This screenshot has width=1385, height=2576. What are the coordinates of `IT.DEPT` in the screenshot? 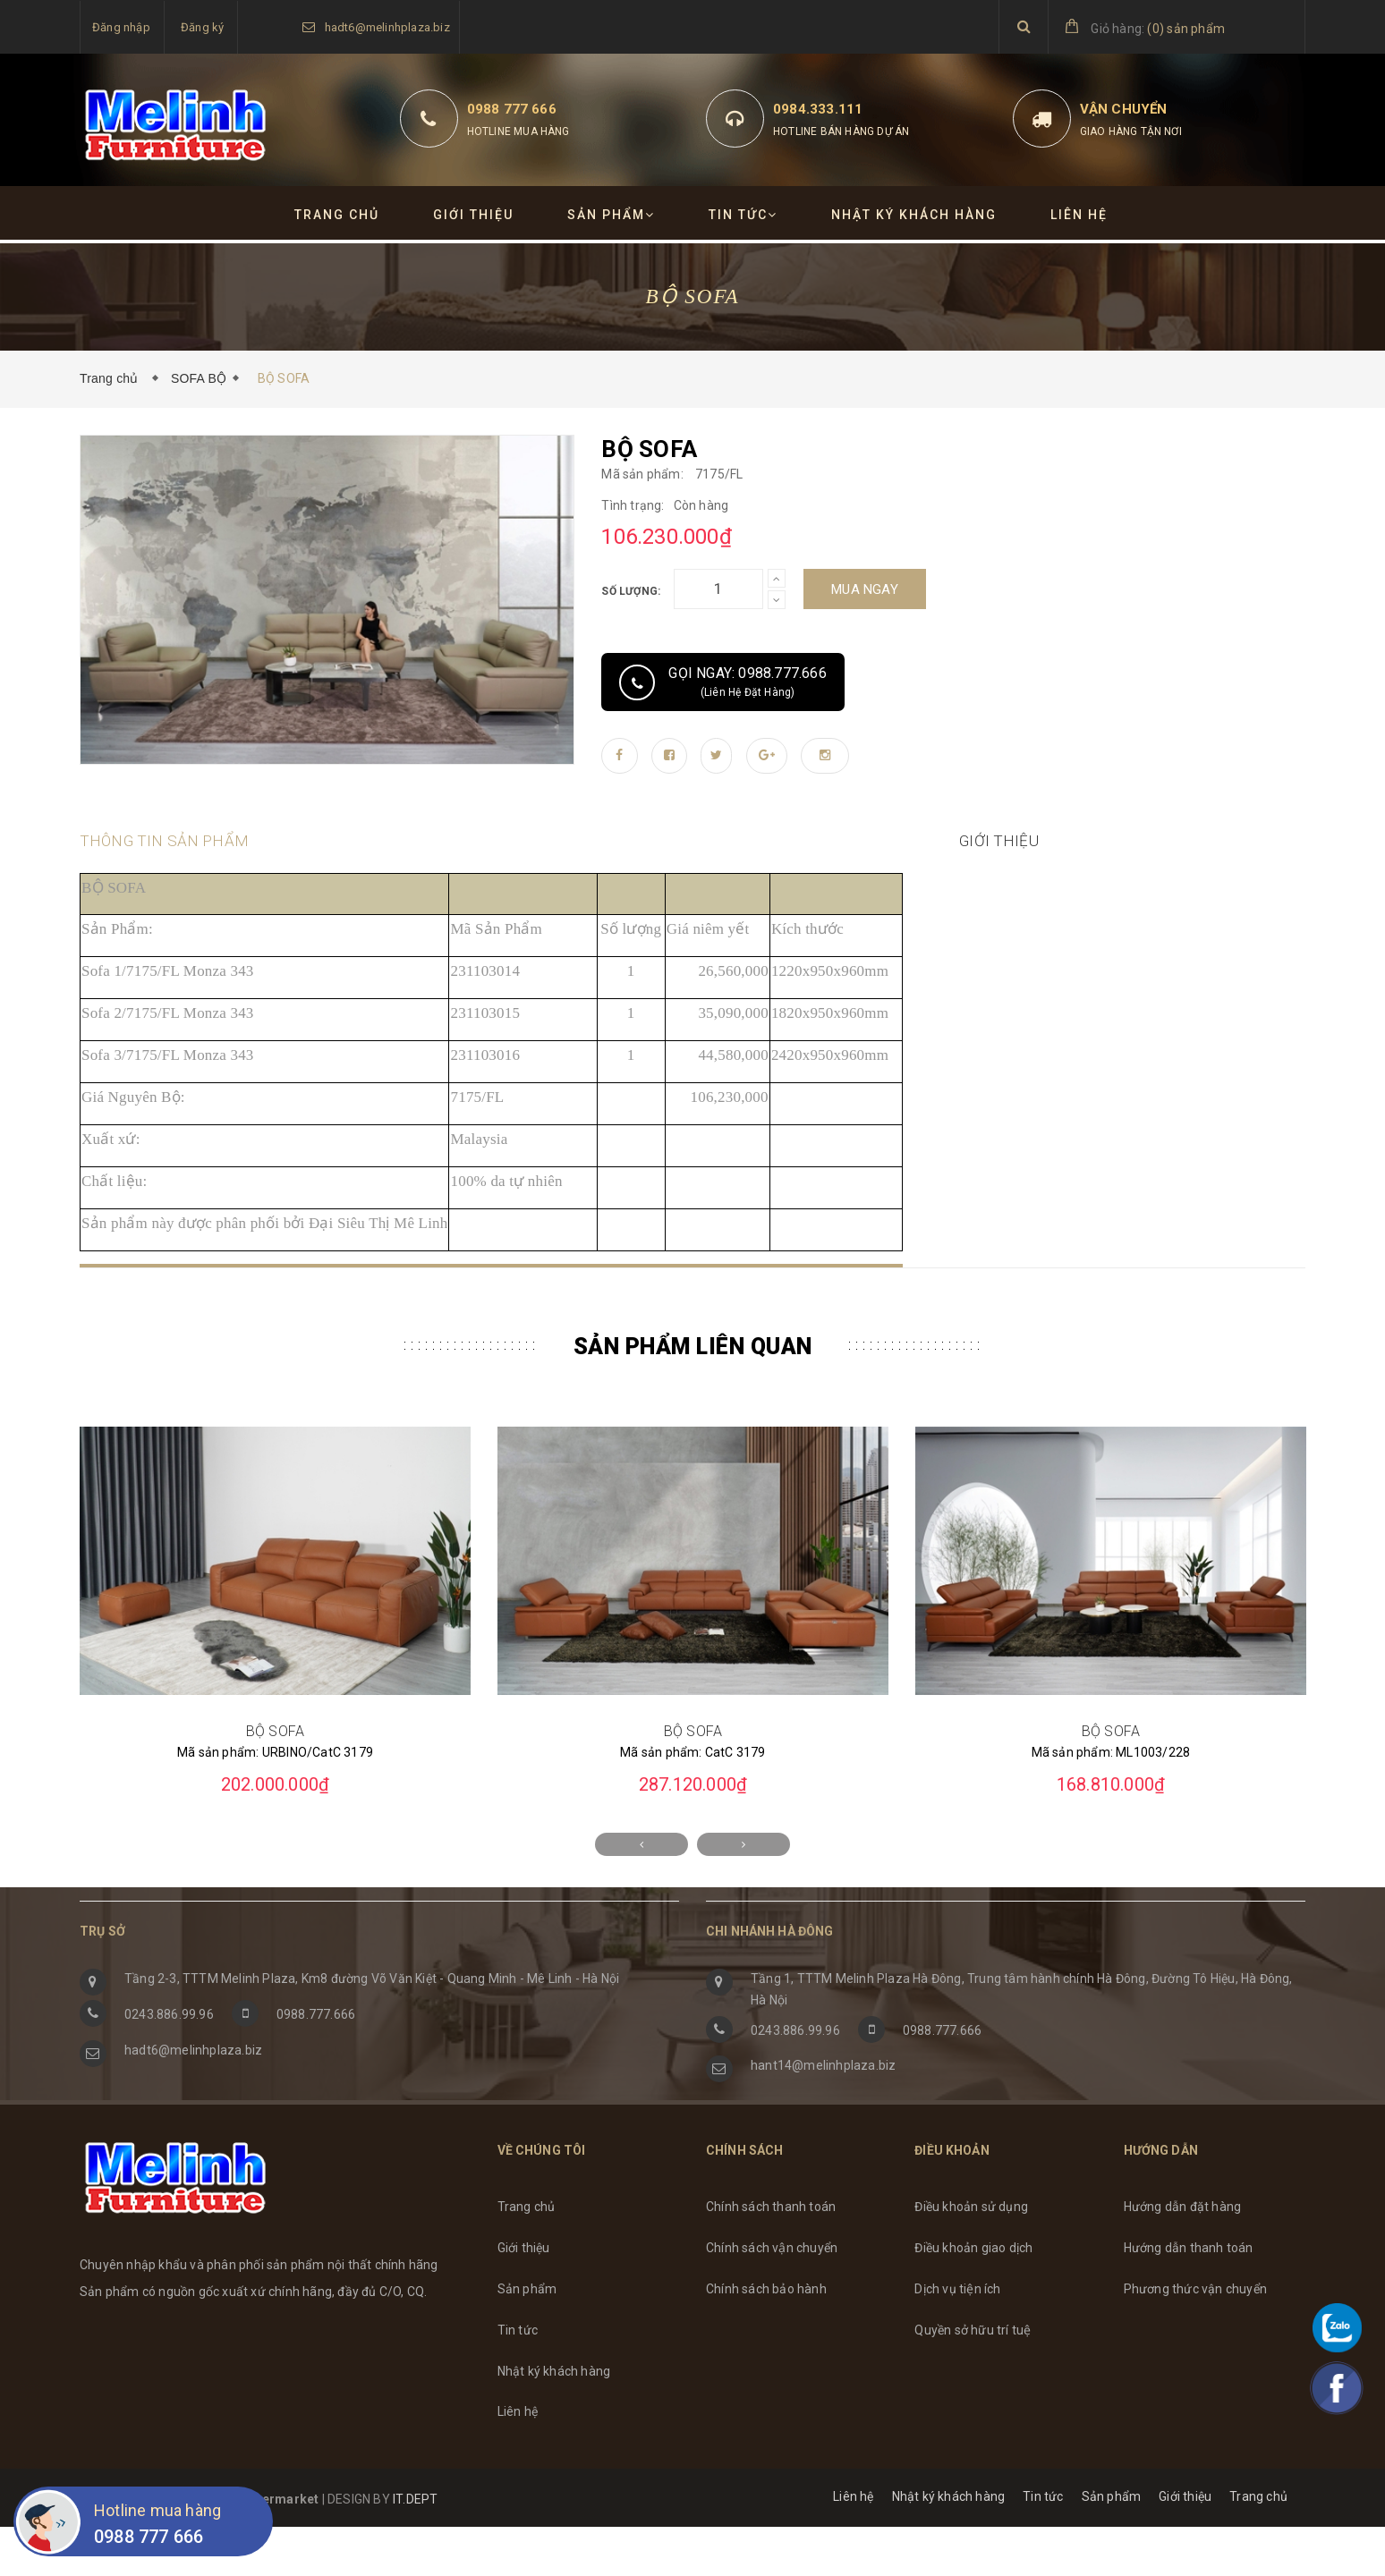 It's located at (415, 2548).